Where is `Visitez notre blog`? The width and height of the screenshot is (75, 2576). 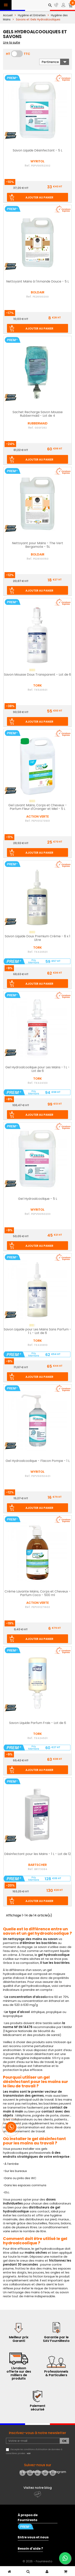
Visitez notre blog is located at coordinates (37, 2487).